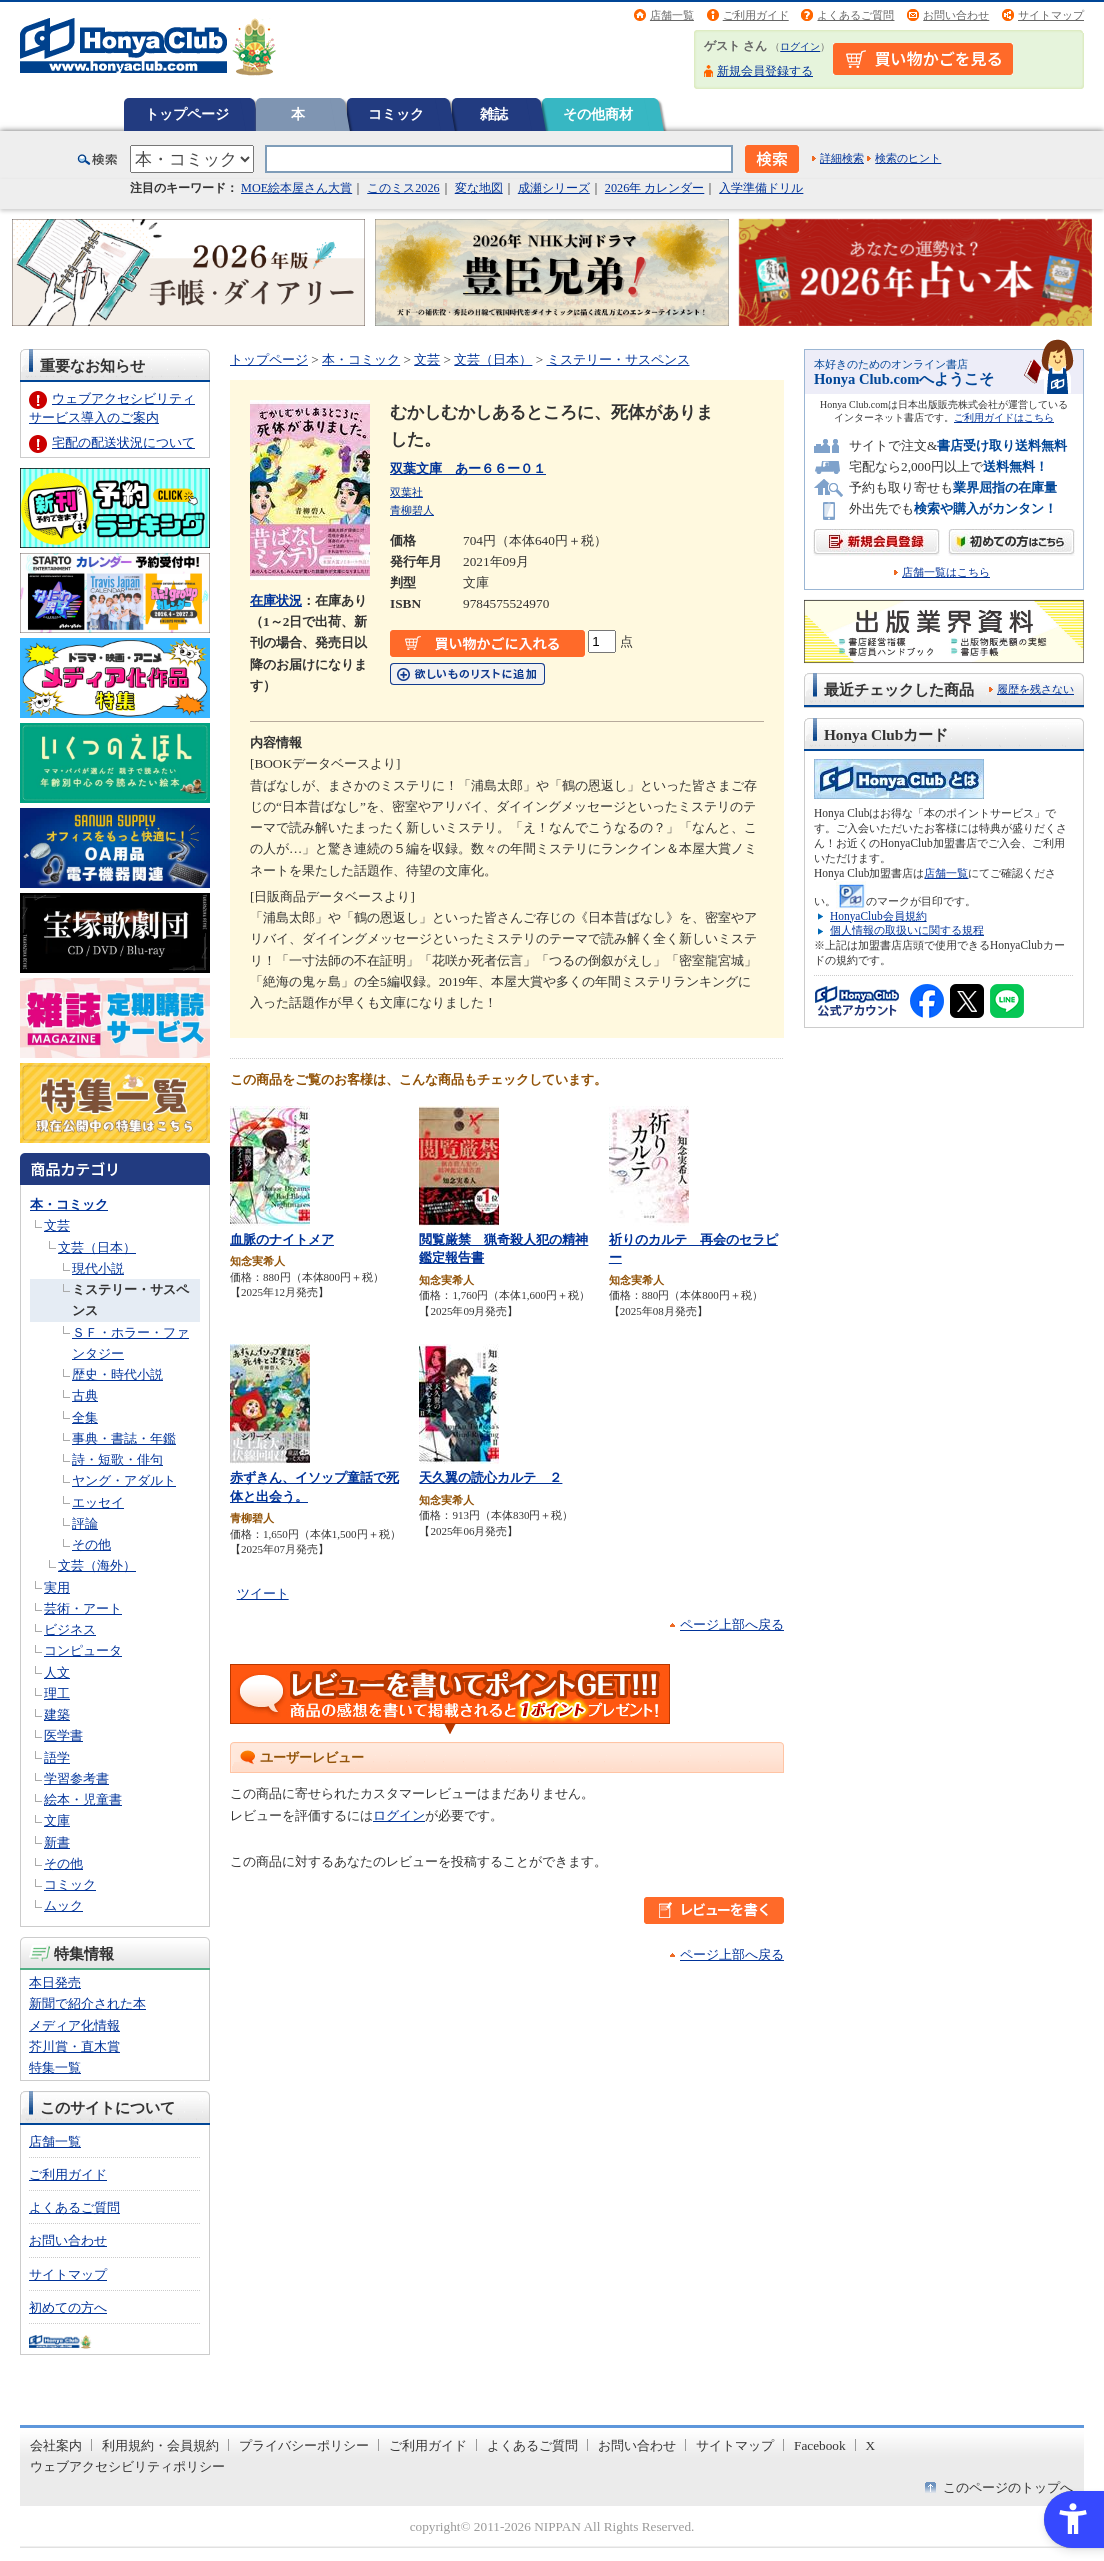 The width and height of the screenshot is (1104, 2561). Describe the element at coordinates (800, 46) in the screenshot. I see `ログイン` at that location.